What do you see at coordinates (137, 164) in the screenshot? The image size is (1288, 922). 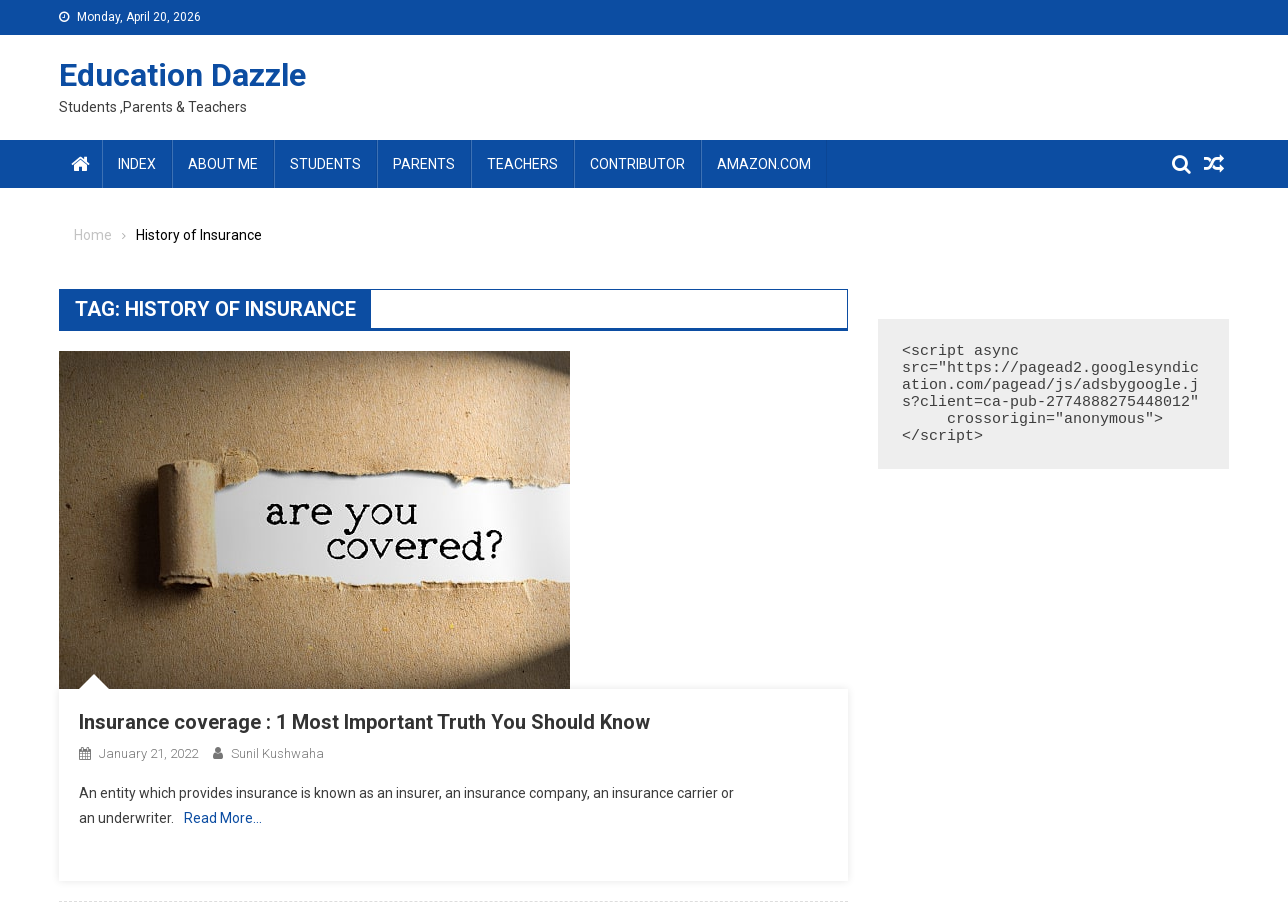 I see `Index` at bounding box center [137, 164].